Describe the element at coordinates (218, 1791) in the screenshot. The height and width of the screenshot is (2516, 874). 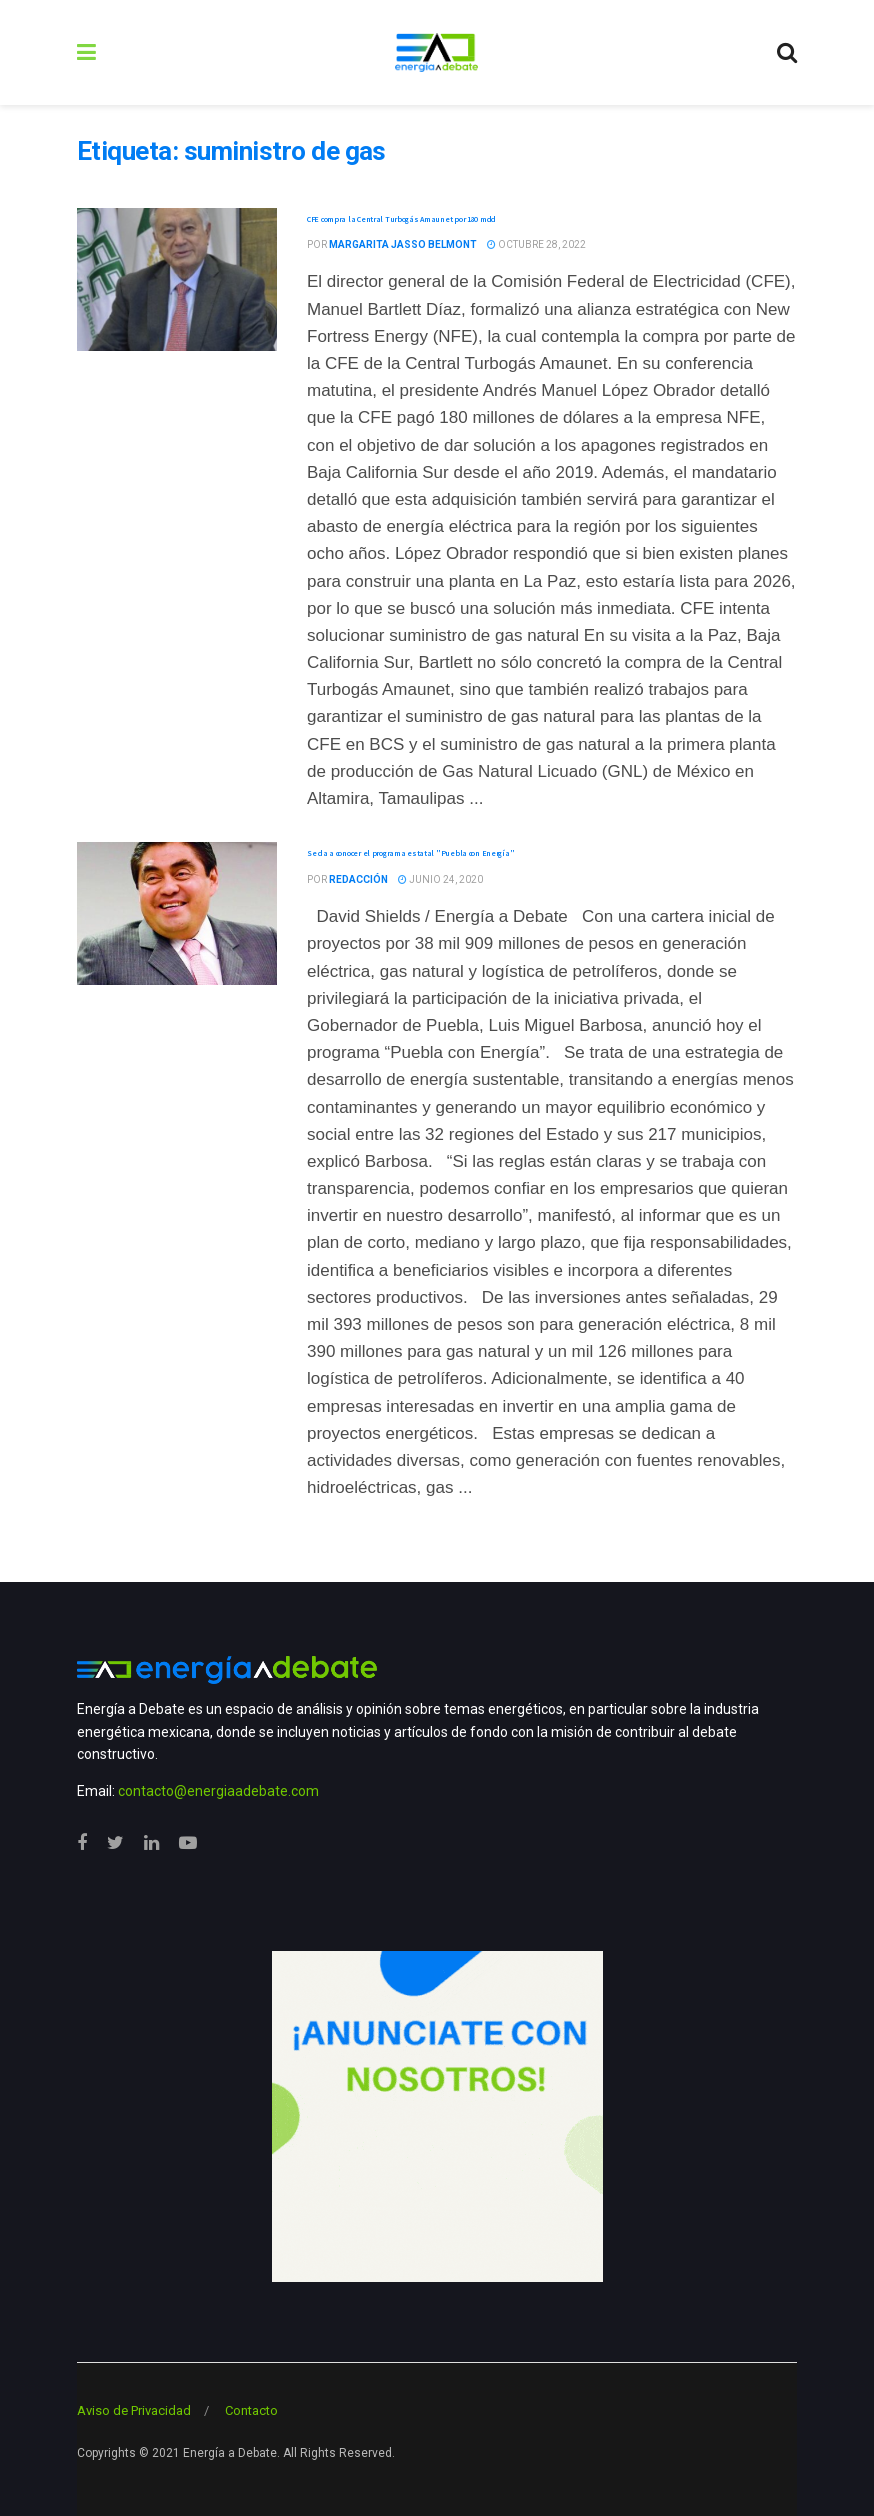
I see `contacto@energiaadebate.com` at that location.